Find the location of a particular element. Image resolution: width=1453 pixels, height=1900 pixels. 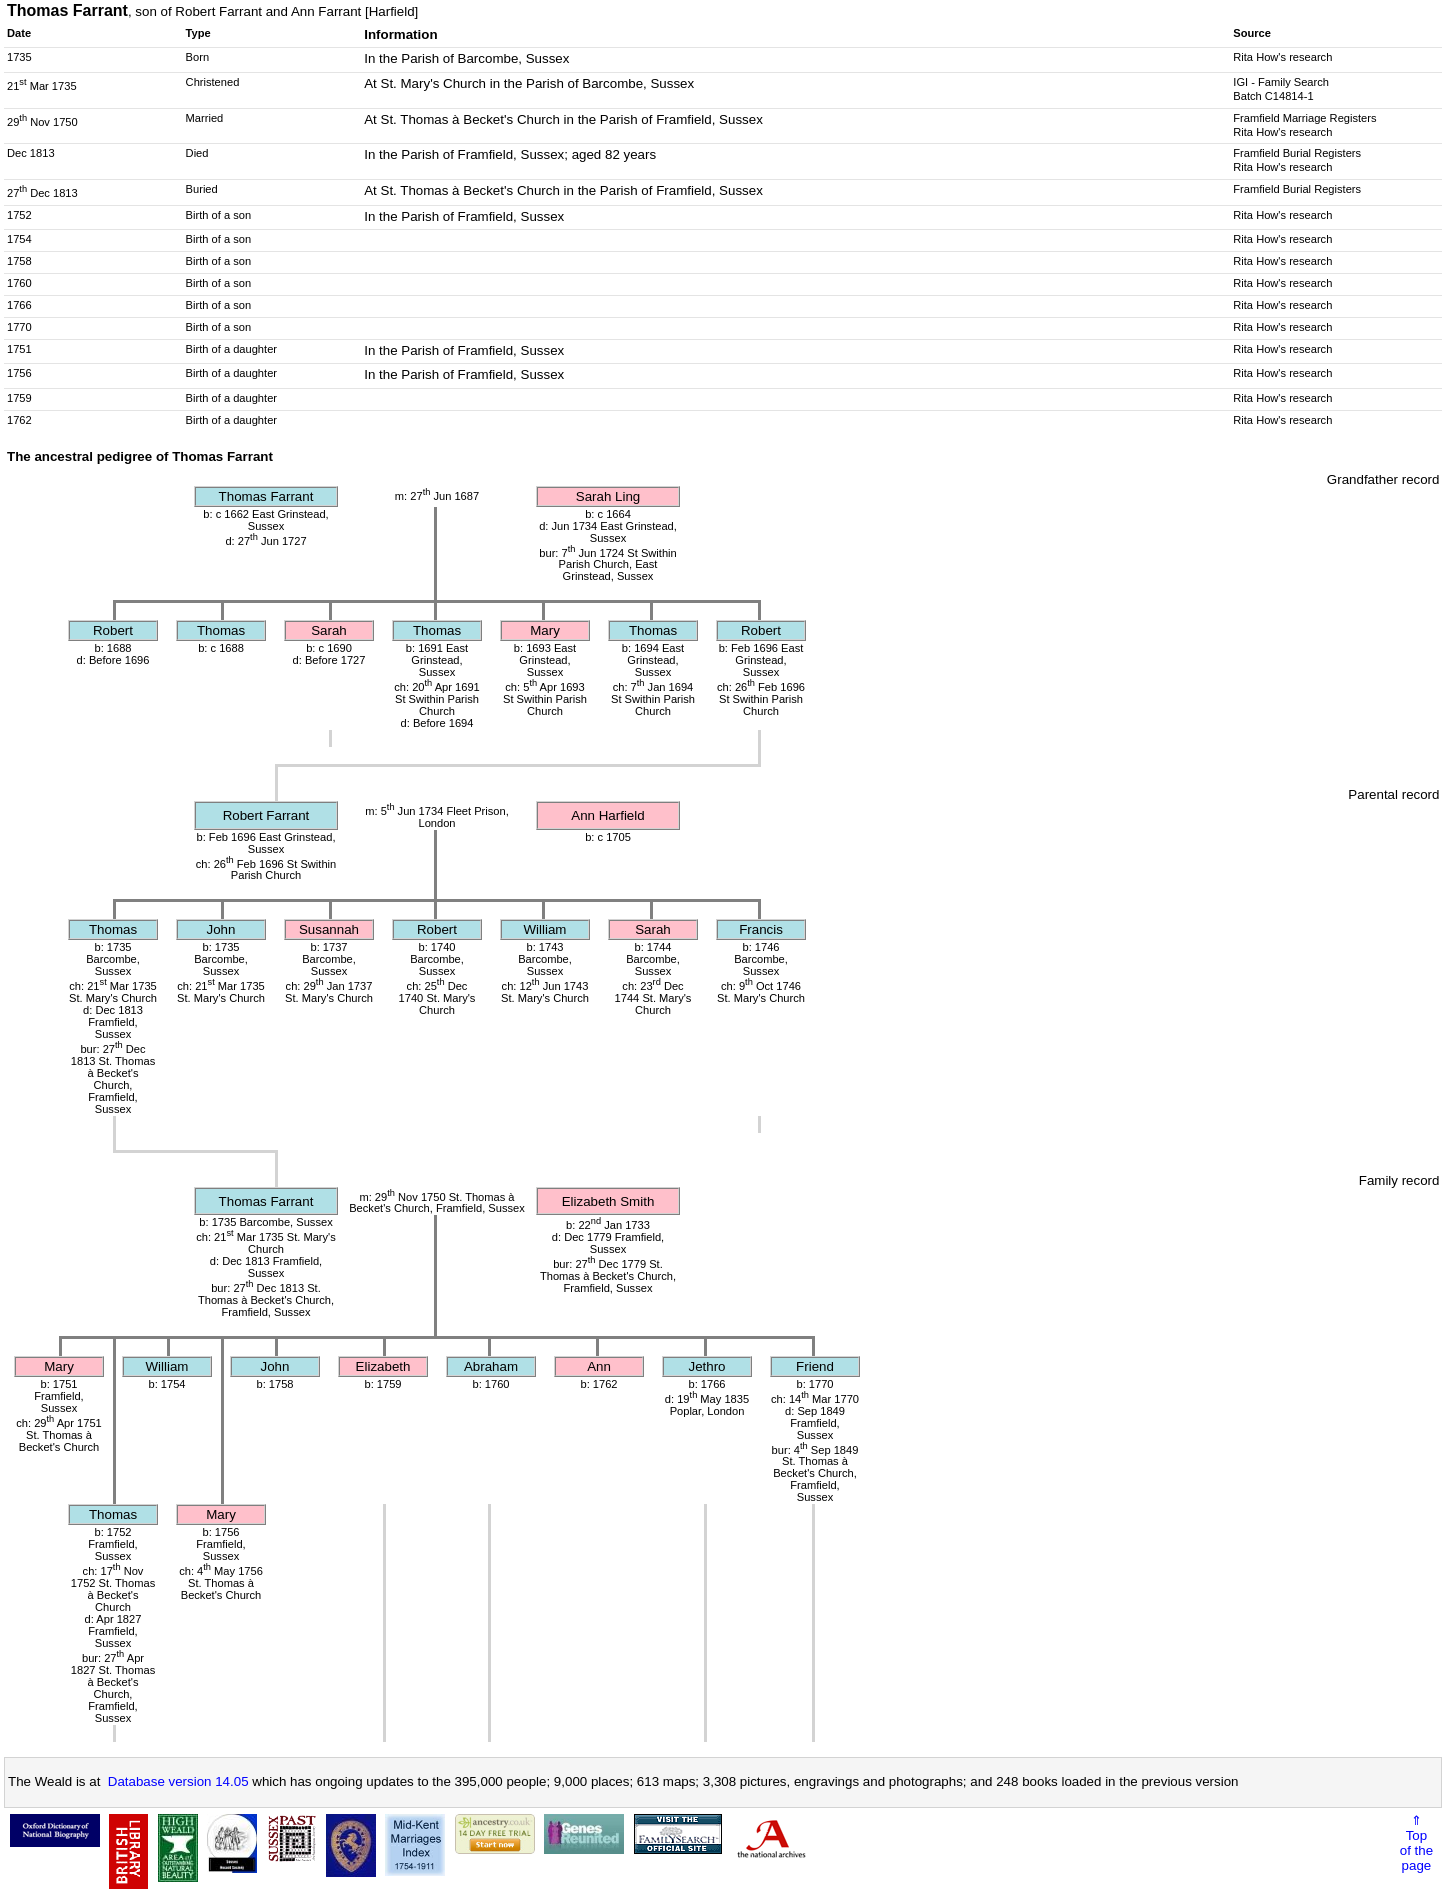

Database version 14.05 is located at coordinates (178, 1781).